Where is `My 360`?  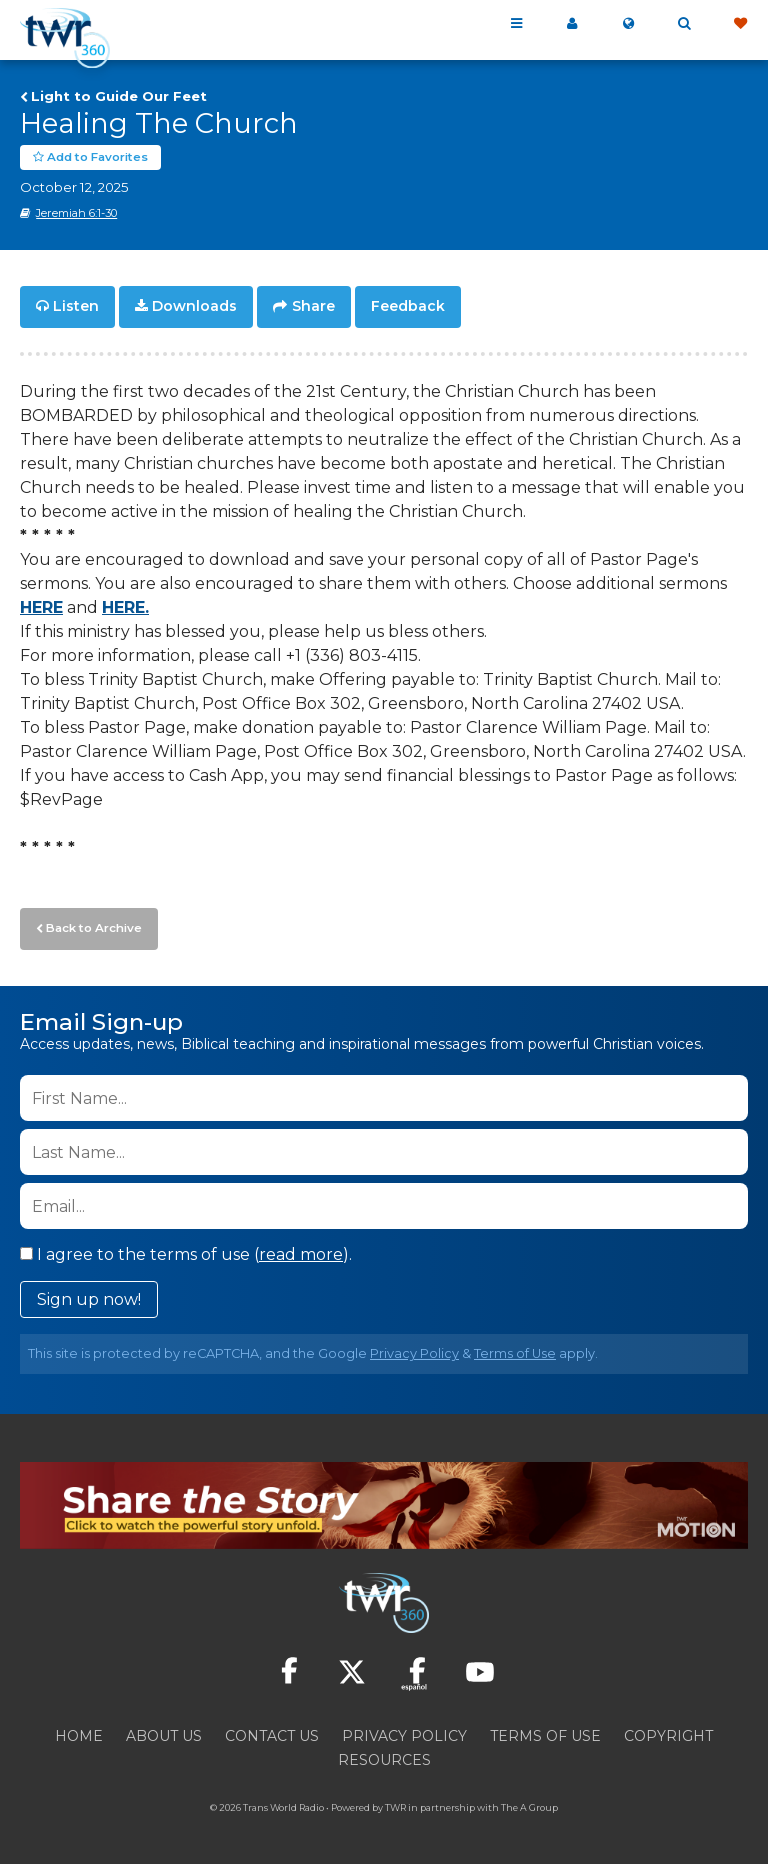 My 360 is located at coordinates (572, 24).